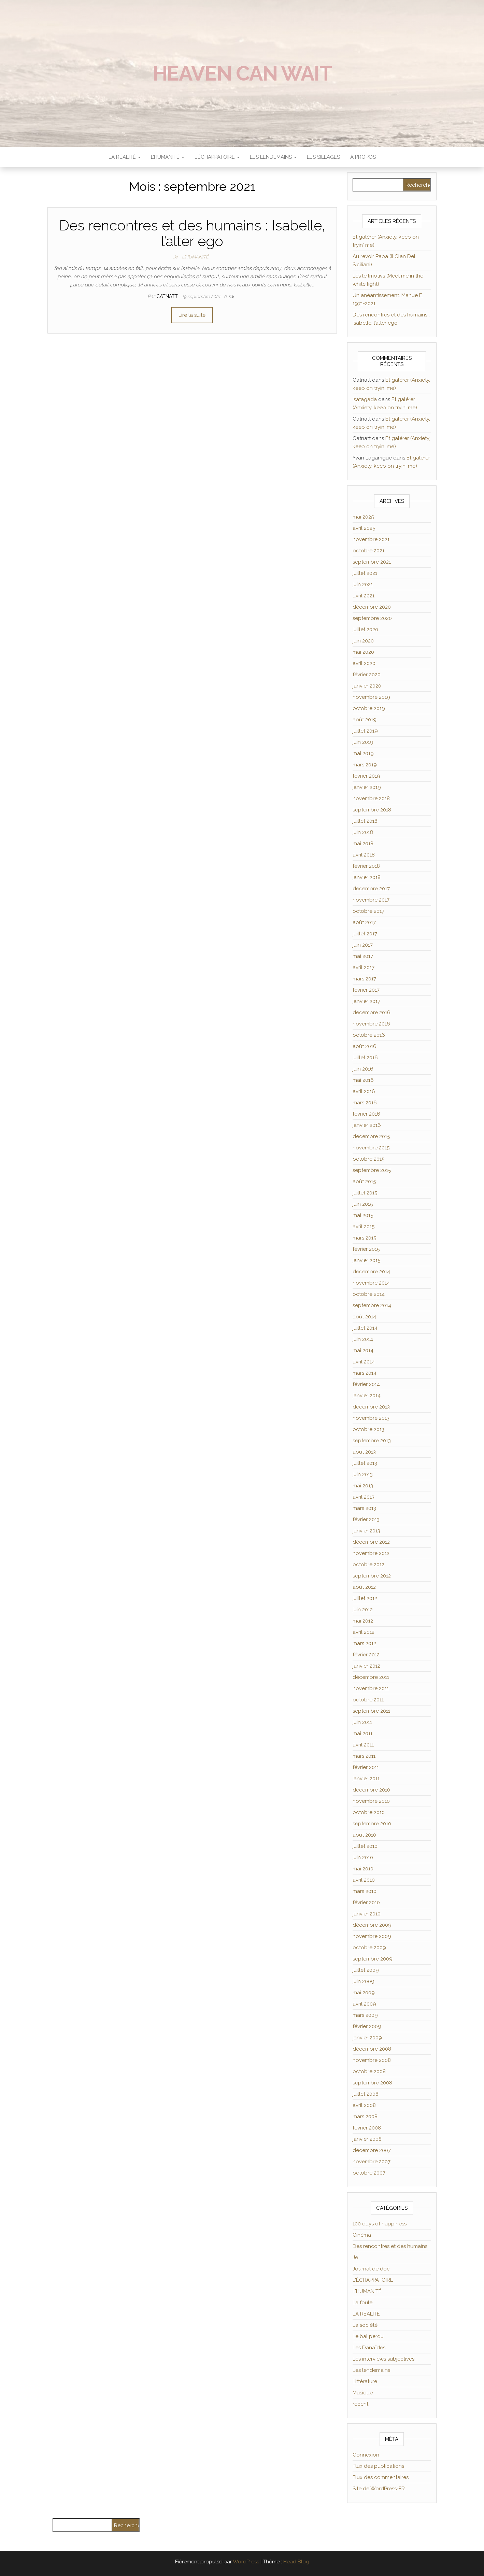  Describe the element at coordinates (371, 2370) in the screenshot. I see `Les lendemains` at that location.